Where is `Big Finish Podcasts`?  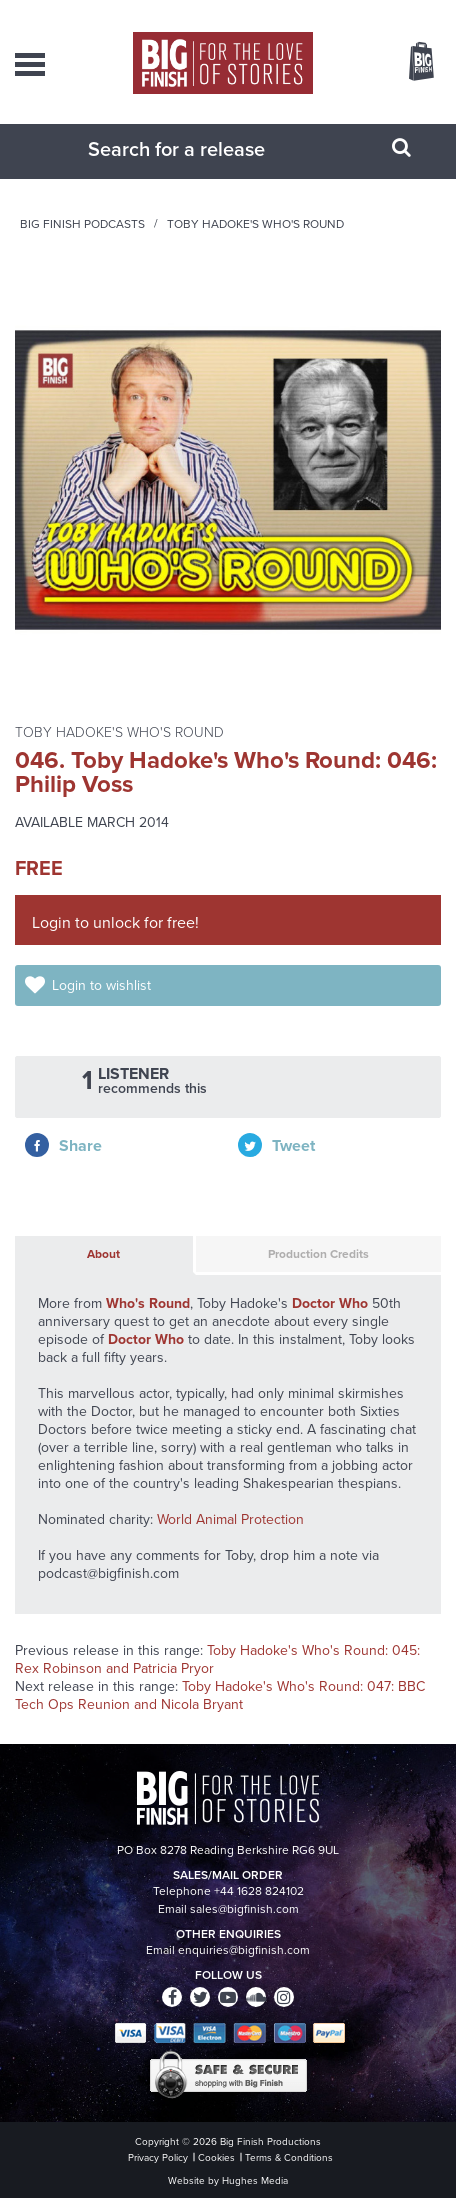
Big Finish Podcasts is located at coordinates (82, 224).